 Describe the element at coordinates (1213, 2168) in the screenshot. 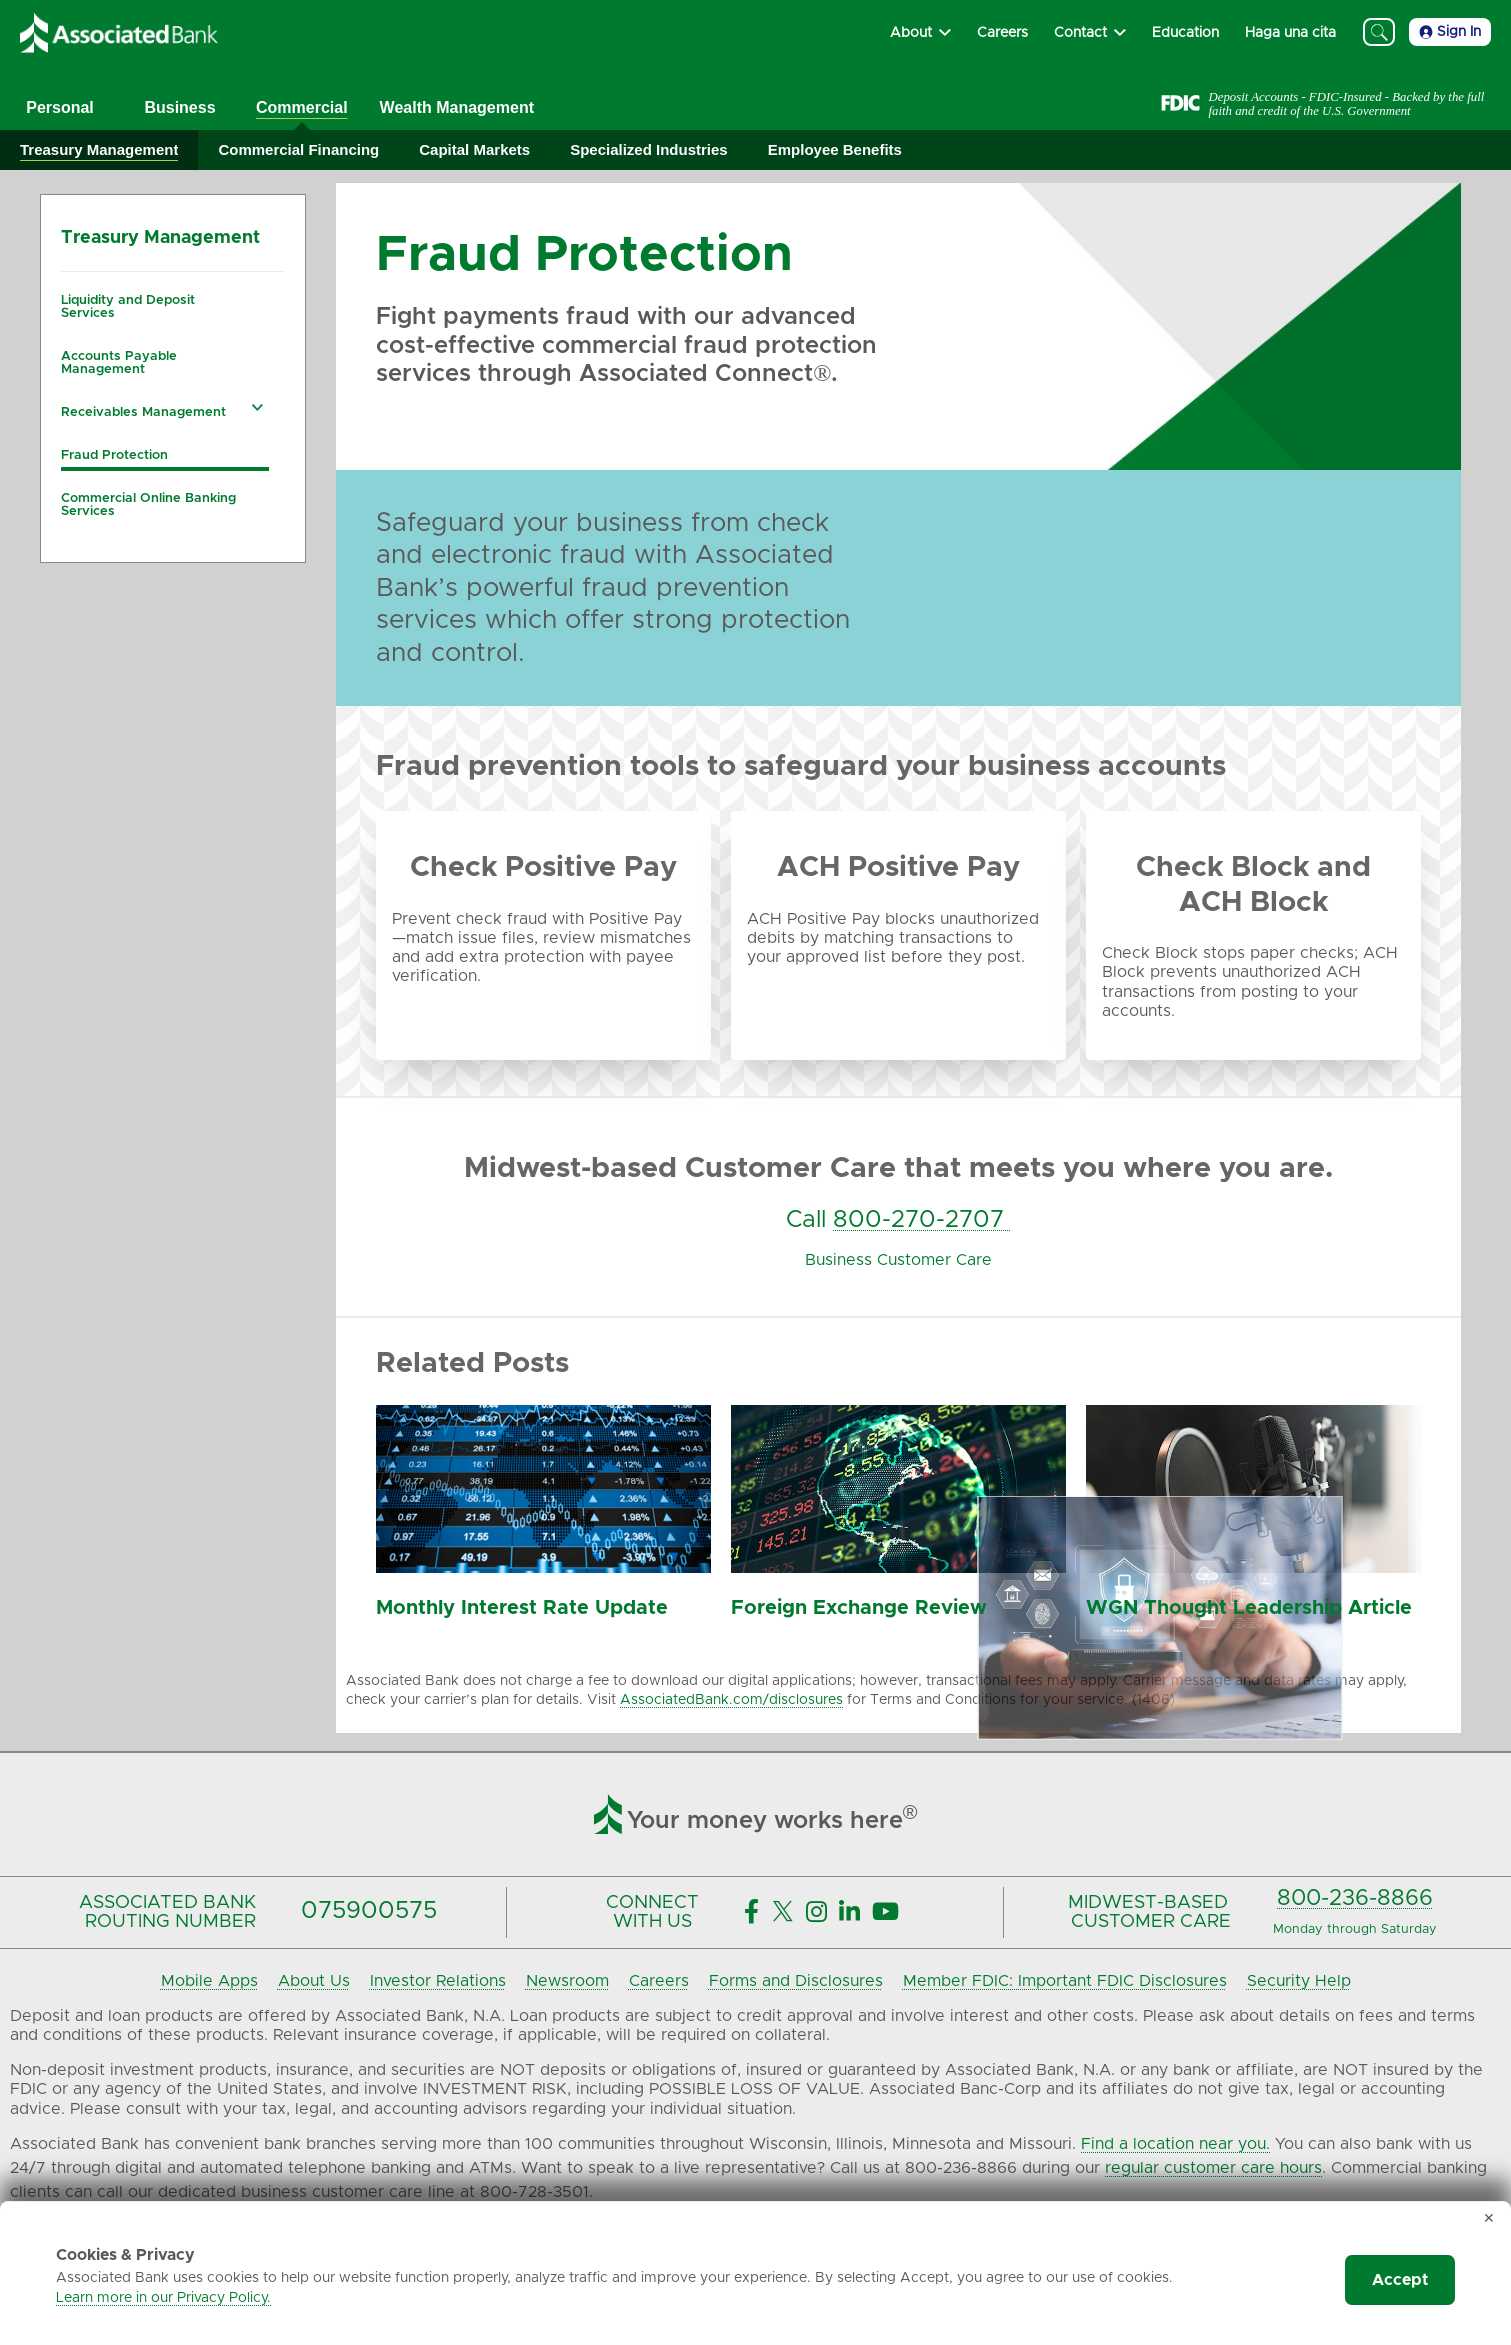

I see `regular customer care hours` at that location.